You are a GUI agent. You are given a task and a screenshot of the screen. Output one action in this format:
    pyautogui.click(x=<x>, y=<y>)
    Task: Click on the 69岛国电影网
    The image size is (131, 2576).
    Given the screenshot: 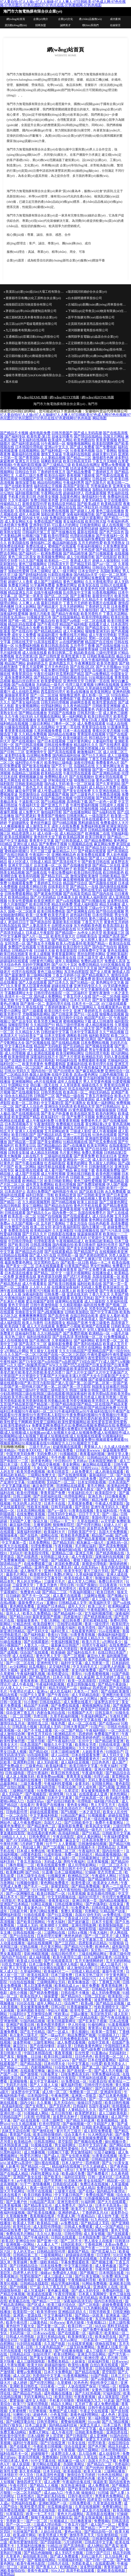 What is the action you would take?
    pyautogui.click(x=38, y=1755)
    